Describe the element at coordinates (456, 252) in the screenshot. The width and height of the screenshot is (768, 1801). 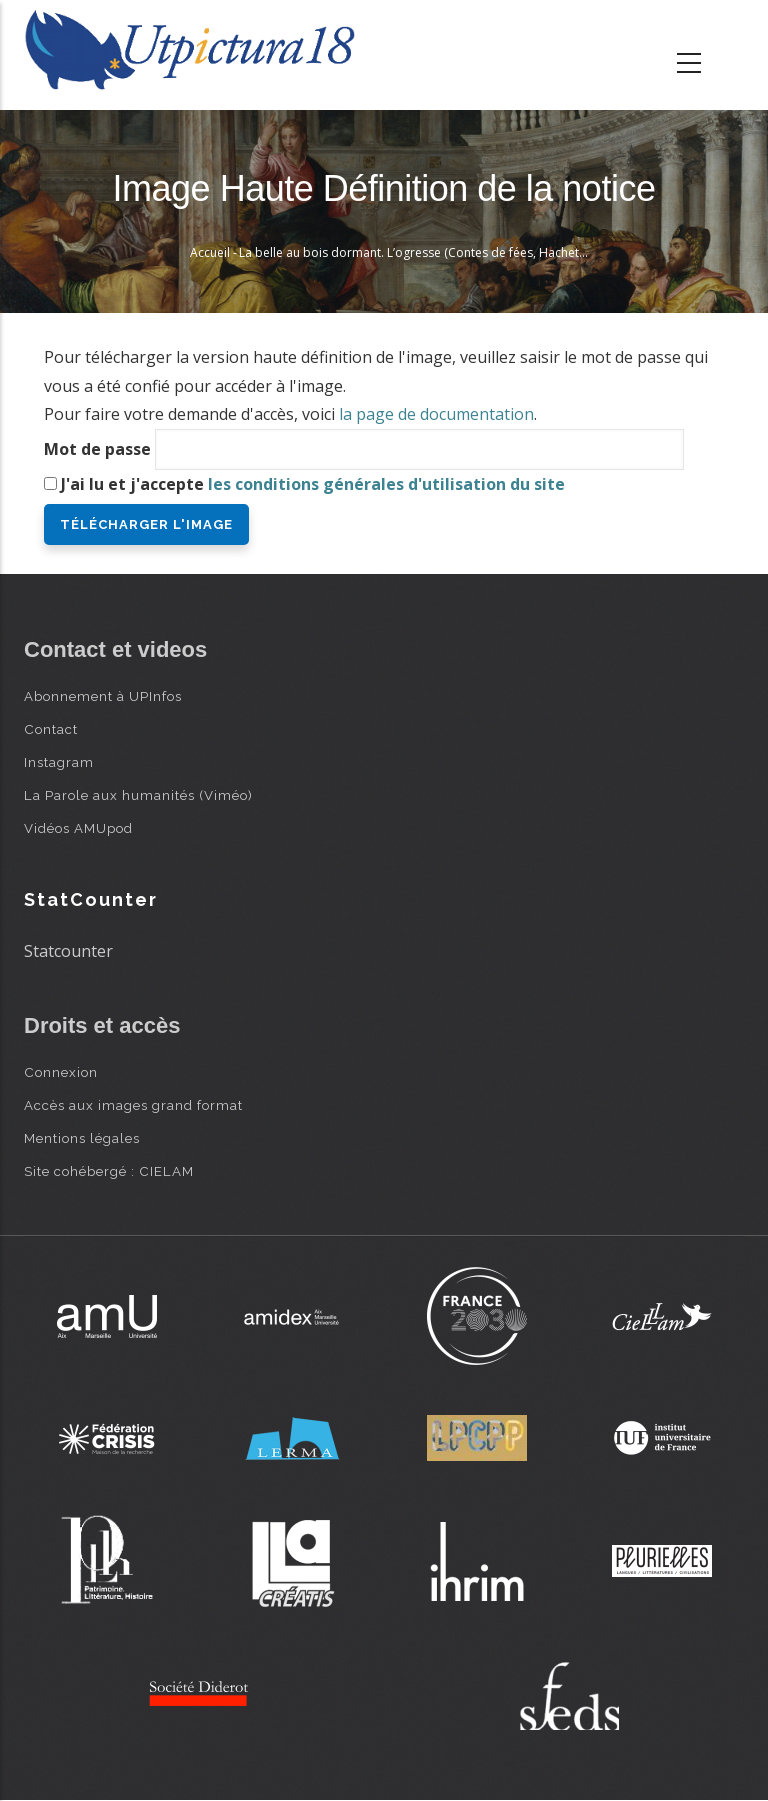
I see `La belle au bois dormant. L’ogresse (Contes de fées, Hachette, 1871) - Bertall` at that location.